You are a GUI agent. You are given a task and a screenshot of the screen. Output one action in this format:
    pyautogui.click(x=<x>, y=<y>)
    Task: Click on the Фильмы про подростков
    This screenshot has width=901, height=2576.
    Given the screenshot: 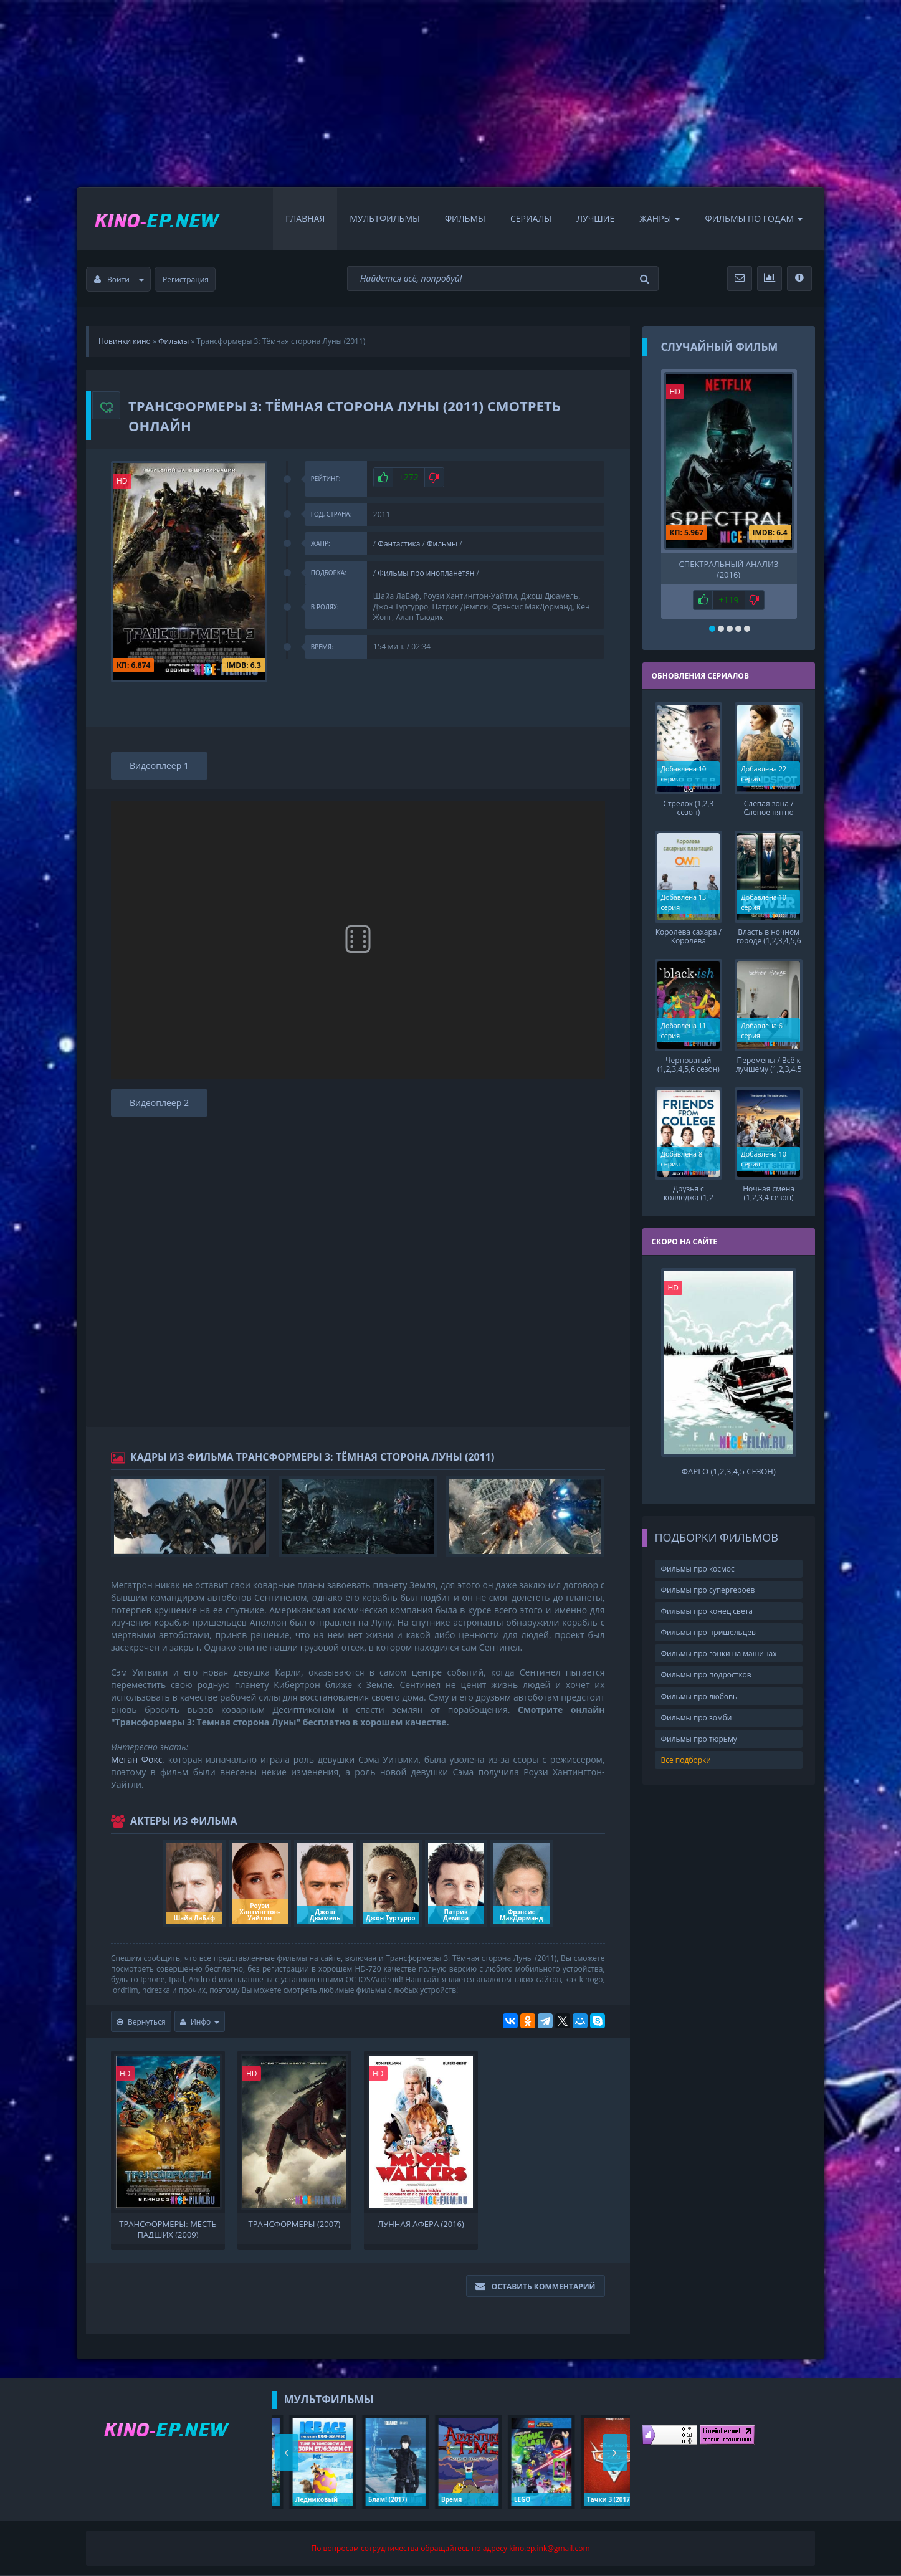 What is the action you would take?
    pyautogui.click(x=706, y=1674)
    